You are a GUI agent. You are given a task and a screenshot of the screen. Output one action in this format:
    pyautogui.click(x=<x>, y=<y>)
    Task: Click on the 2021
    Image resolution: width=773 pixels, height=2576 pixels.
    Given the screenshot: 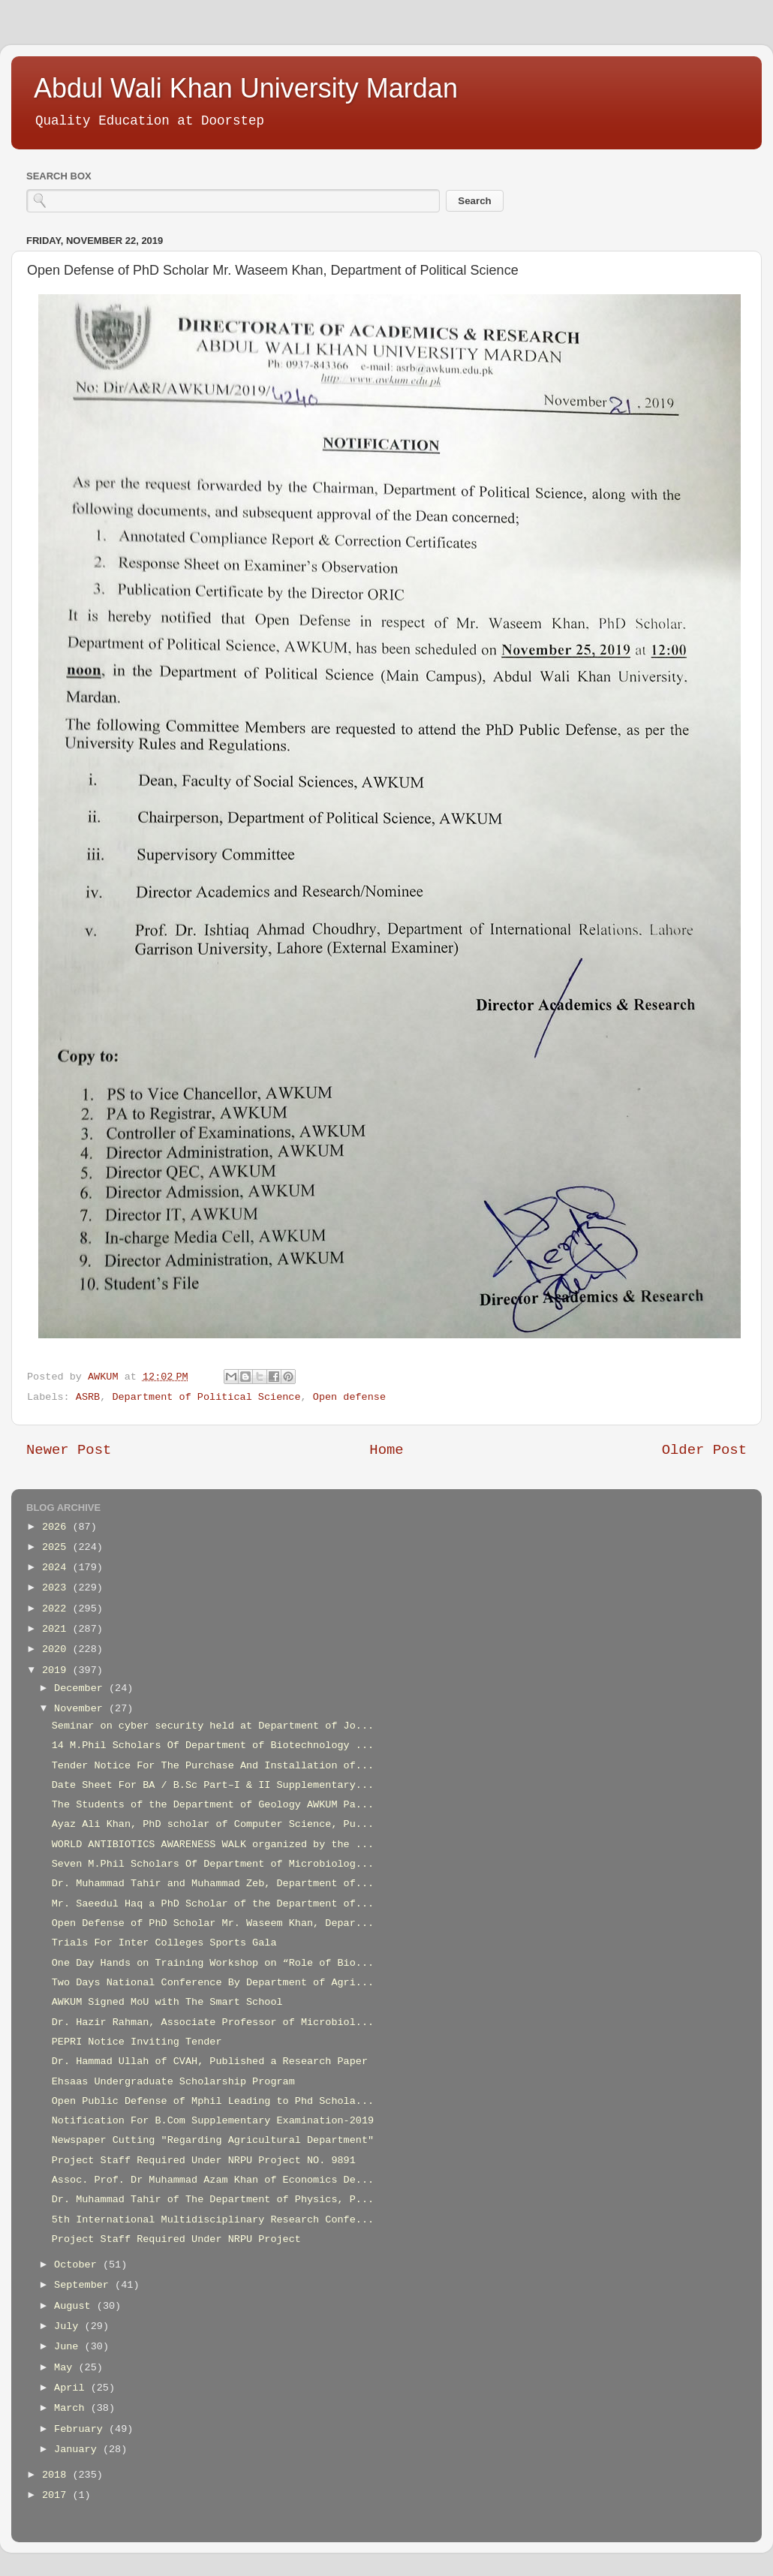 What is the action you would take?
    pyautogui.click(x=57, y=1629)
    